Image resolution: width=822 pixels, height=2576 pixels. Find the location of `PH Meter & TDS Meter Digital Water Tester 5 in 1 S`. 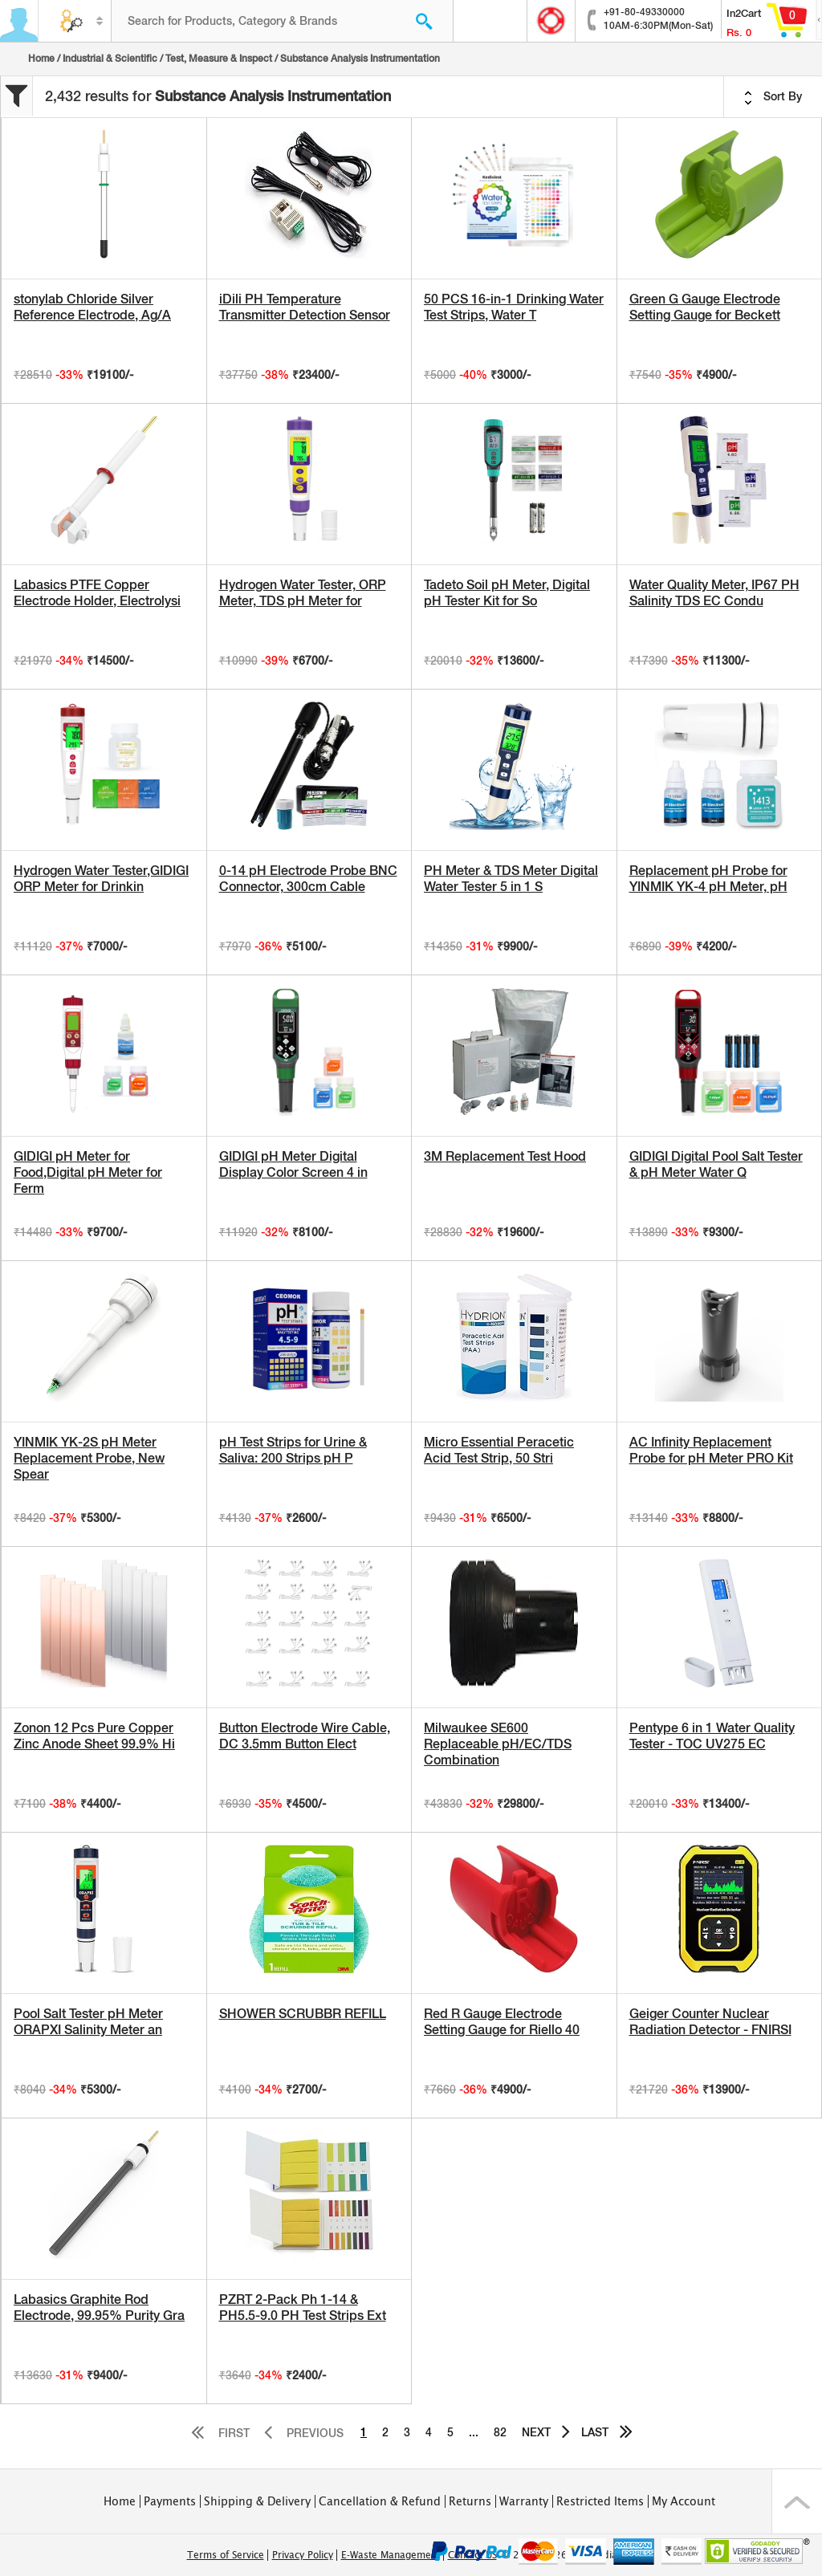

PH Meter & TDS Meter Digital Water Tester 5 in 1 S is located at coordinates (511, 878).